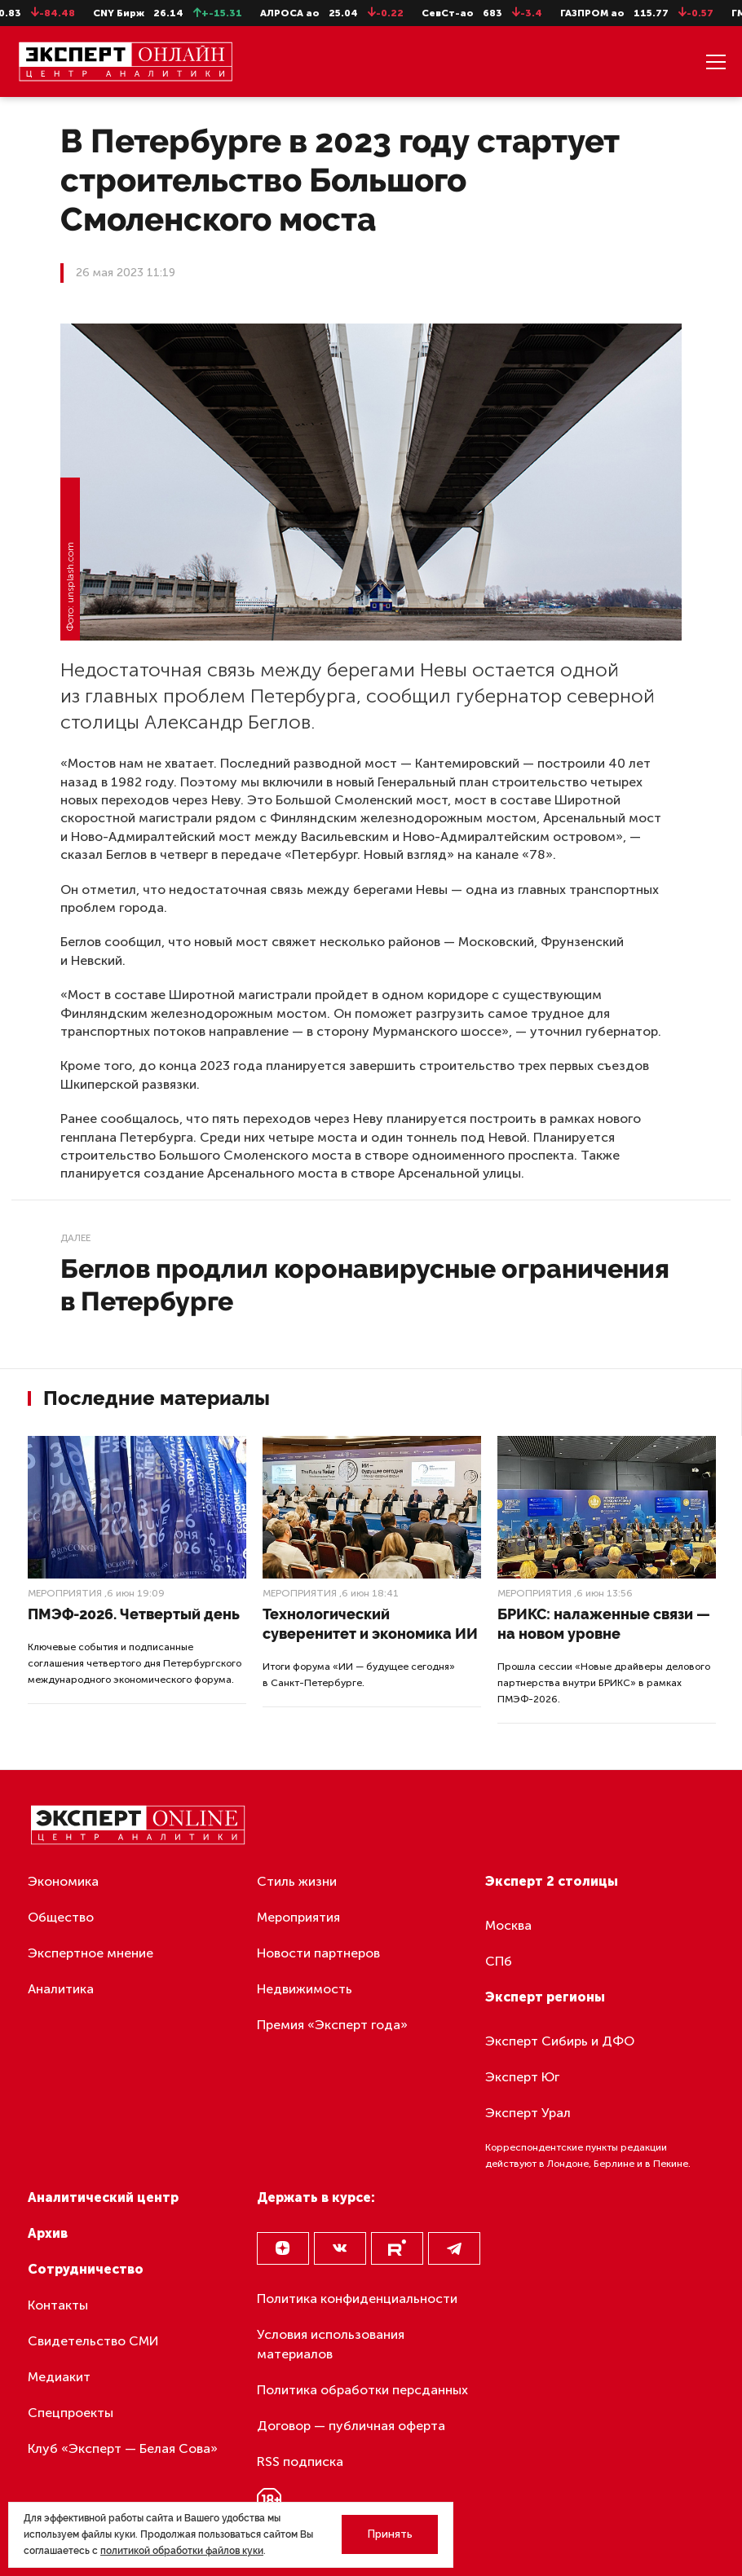 The height and width of the screenshot is (2576, 742). Describe the element at coordinates (75, 1238) in the screenshot. I see `Далее` at that location.